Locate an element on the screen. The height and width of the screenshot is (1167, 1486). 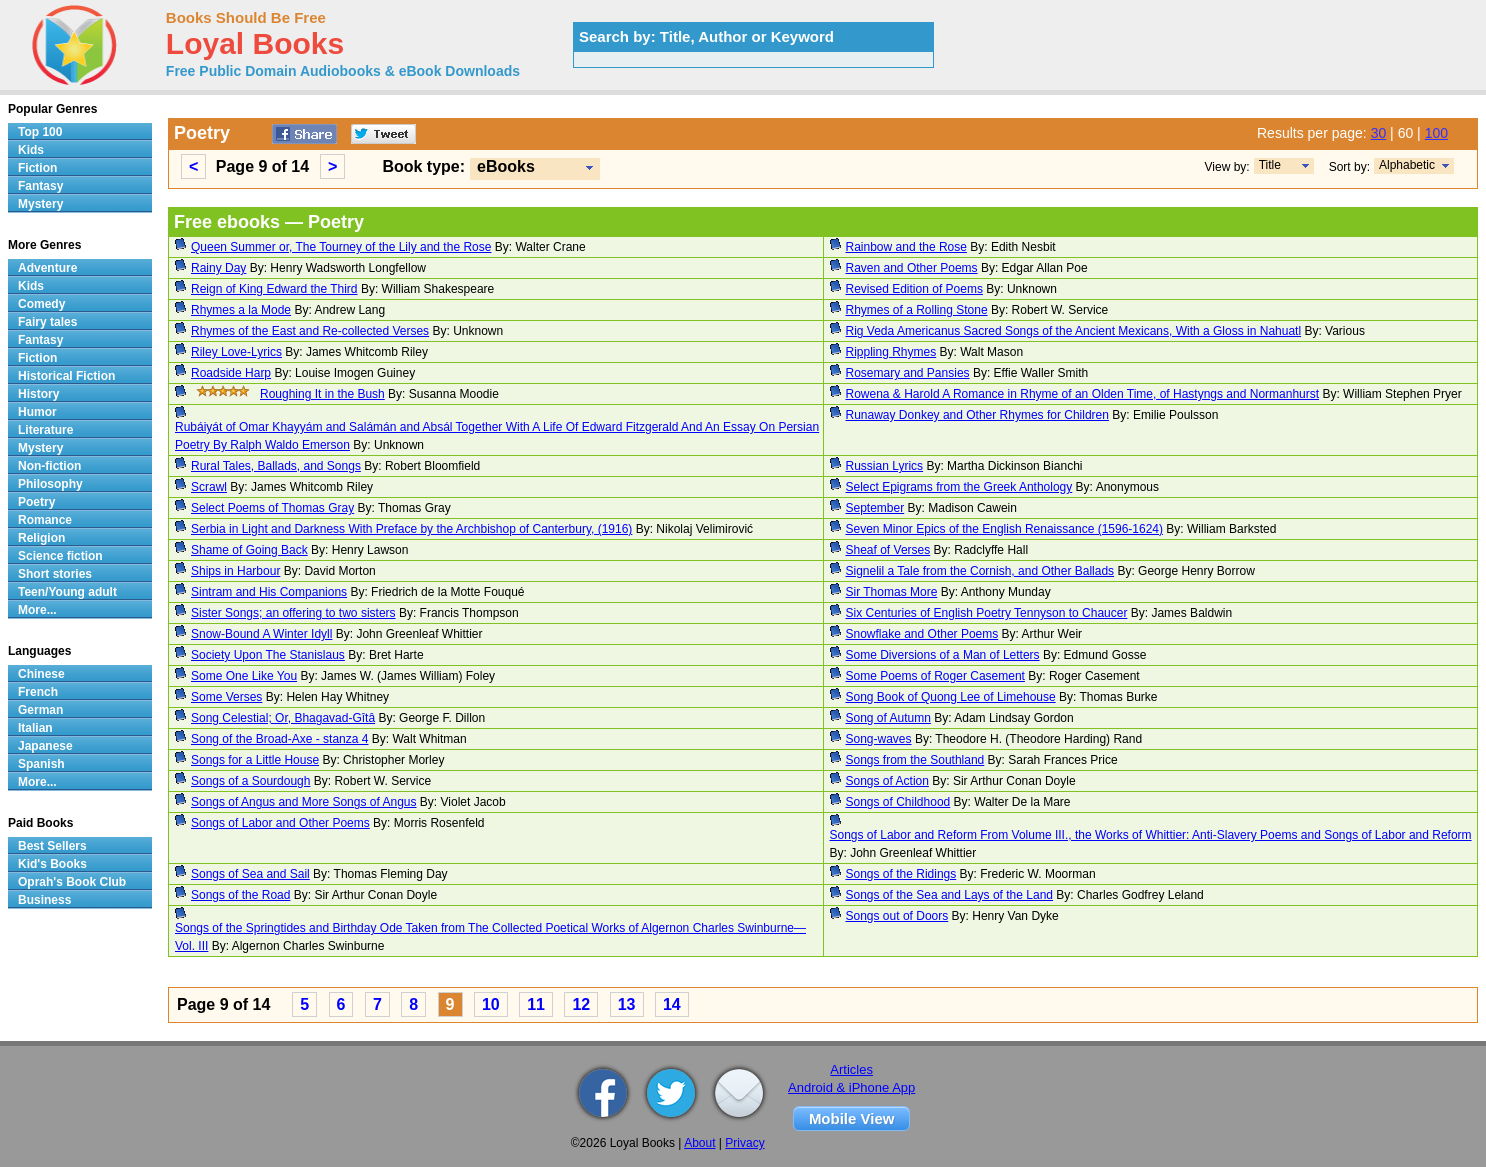
Rig Veda Americanus Sacred Songs of the Ancient Mexicans, With a Gloss in Nahuatl is located at coordinates (1074, 331).